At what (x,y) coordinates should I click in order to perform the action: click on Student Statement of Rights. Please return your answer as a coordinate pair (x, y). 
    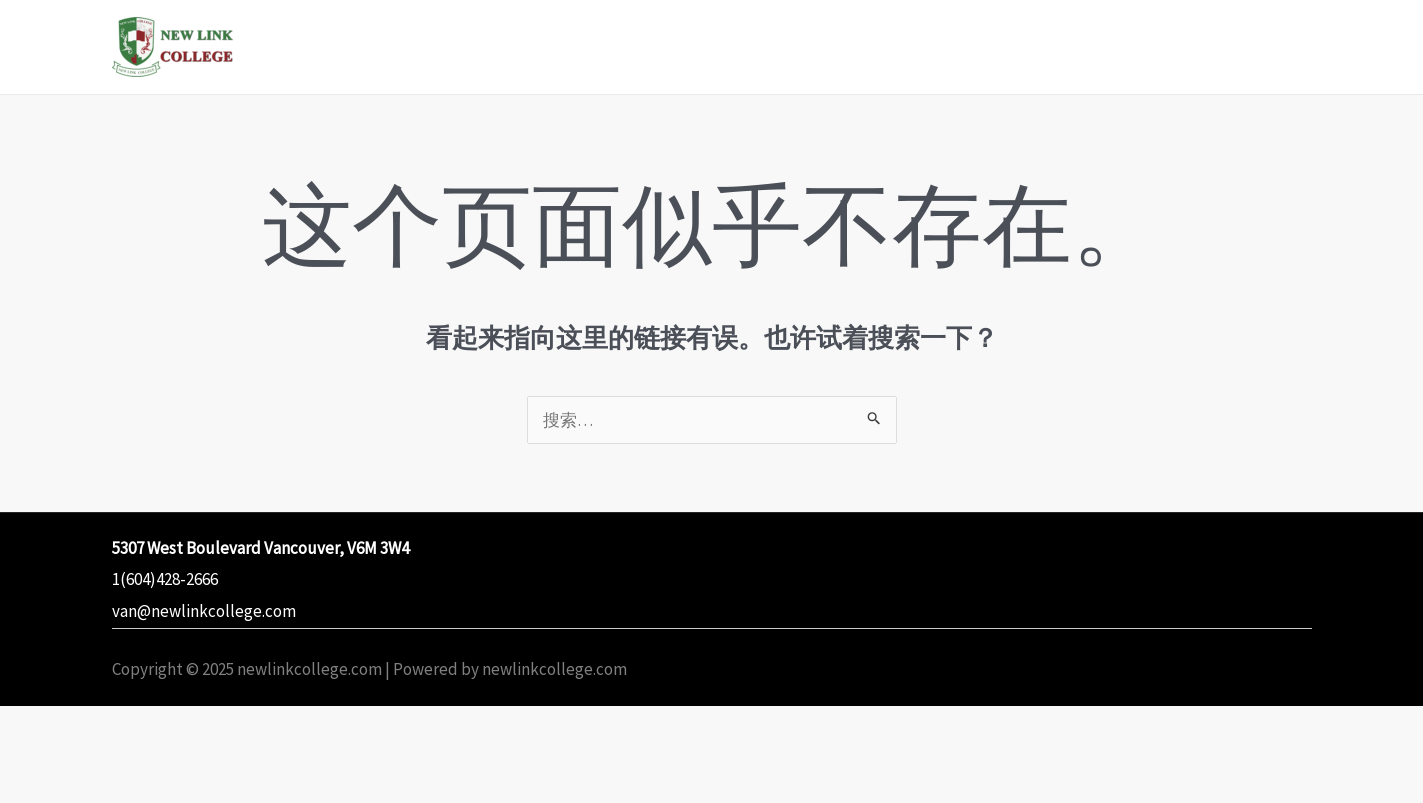
    Looking at the image, I should click on (945, 46).